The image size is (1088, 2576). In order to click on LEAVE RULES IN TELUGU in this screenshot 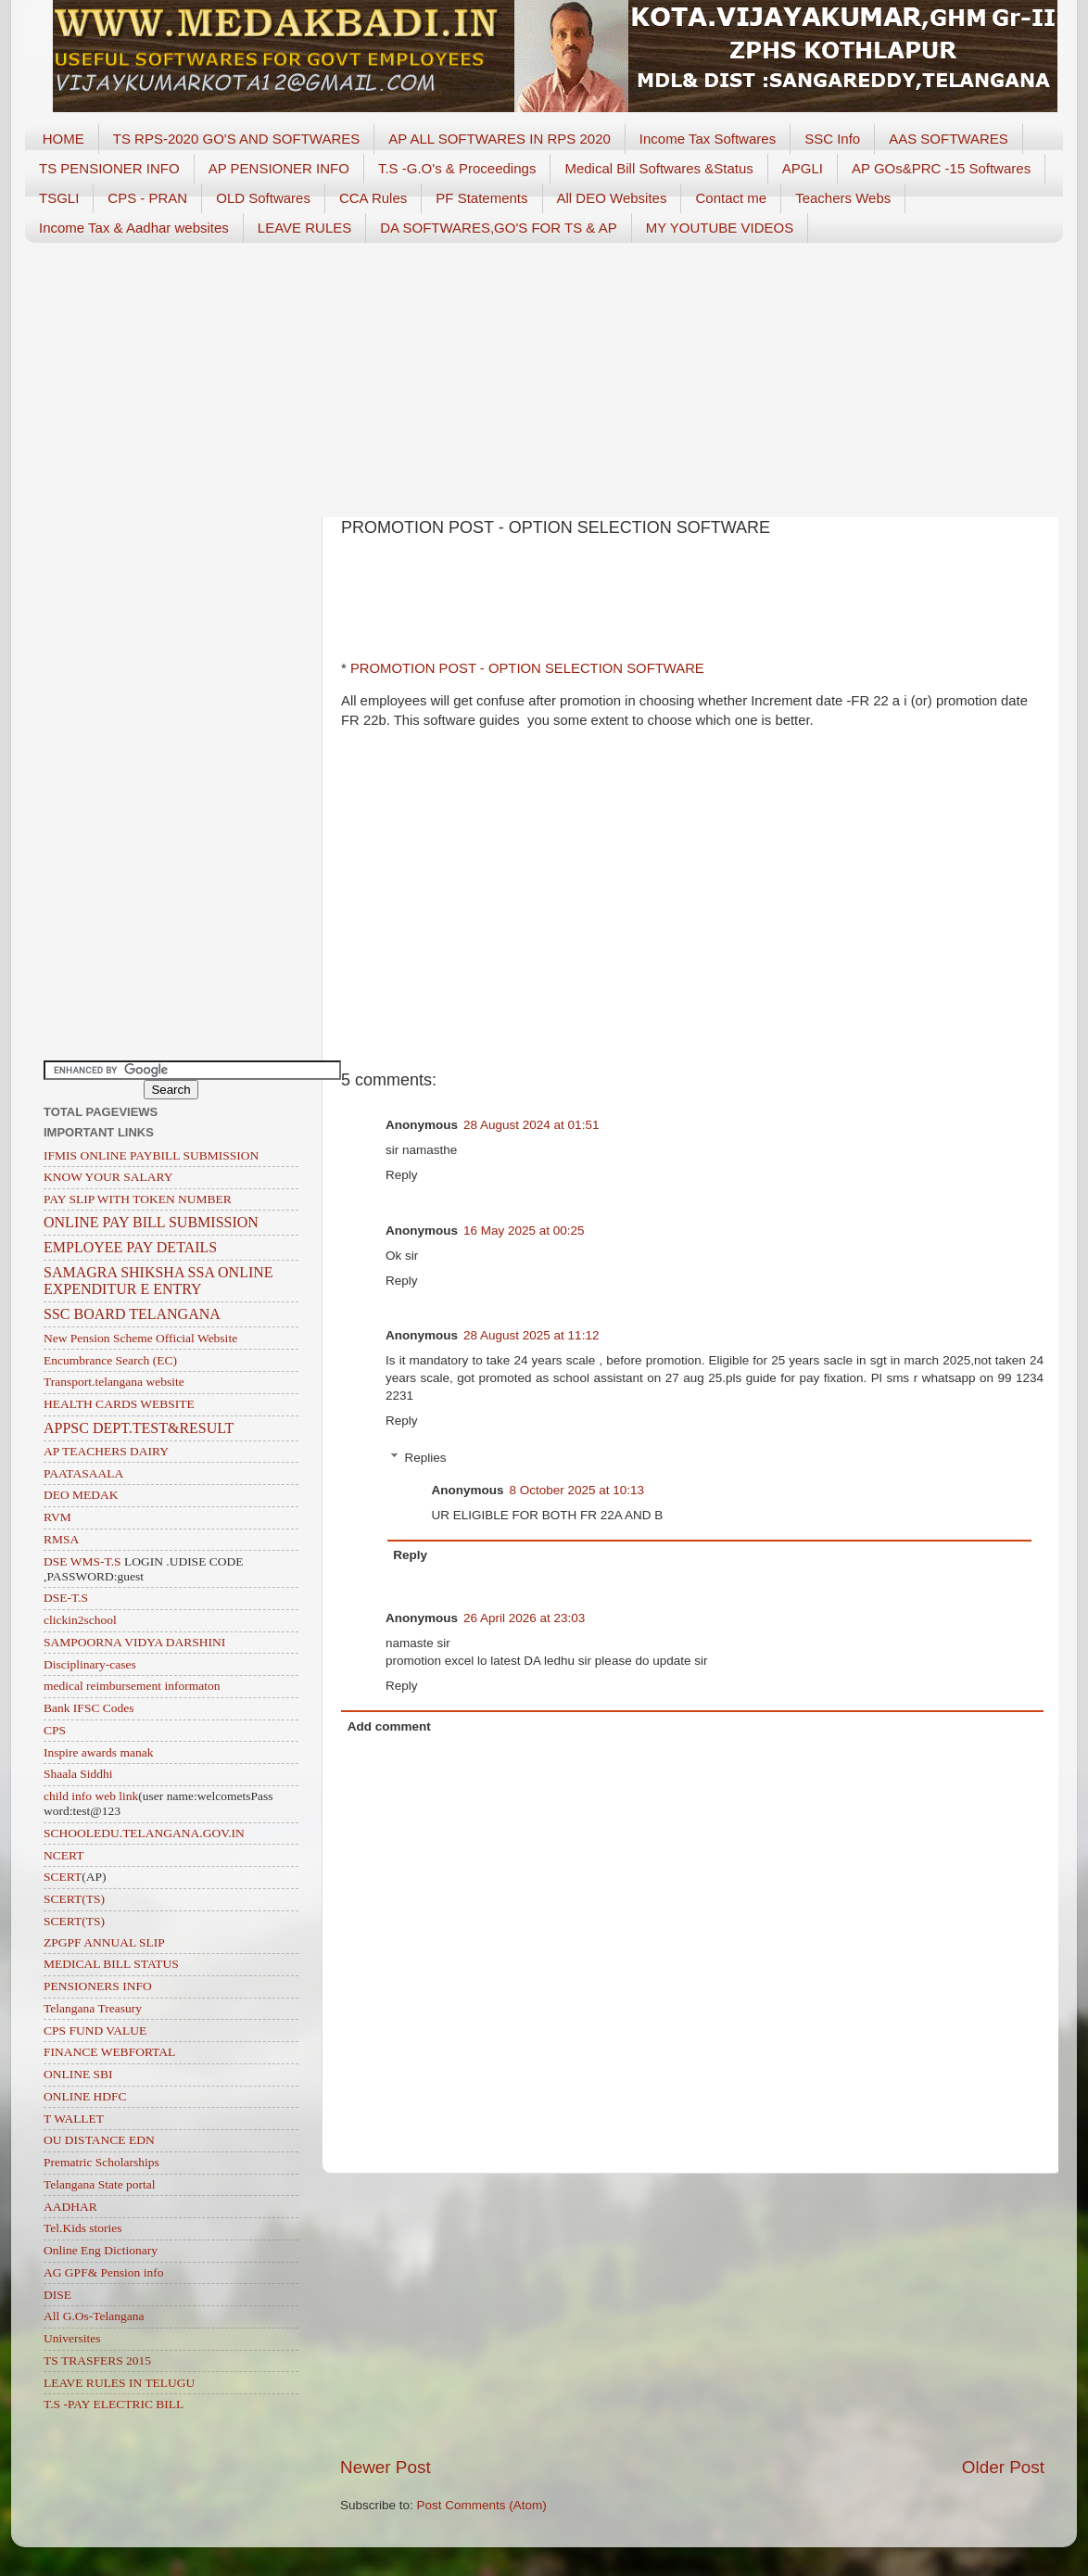, I will do `click(119, 2383)`.